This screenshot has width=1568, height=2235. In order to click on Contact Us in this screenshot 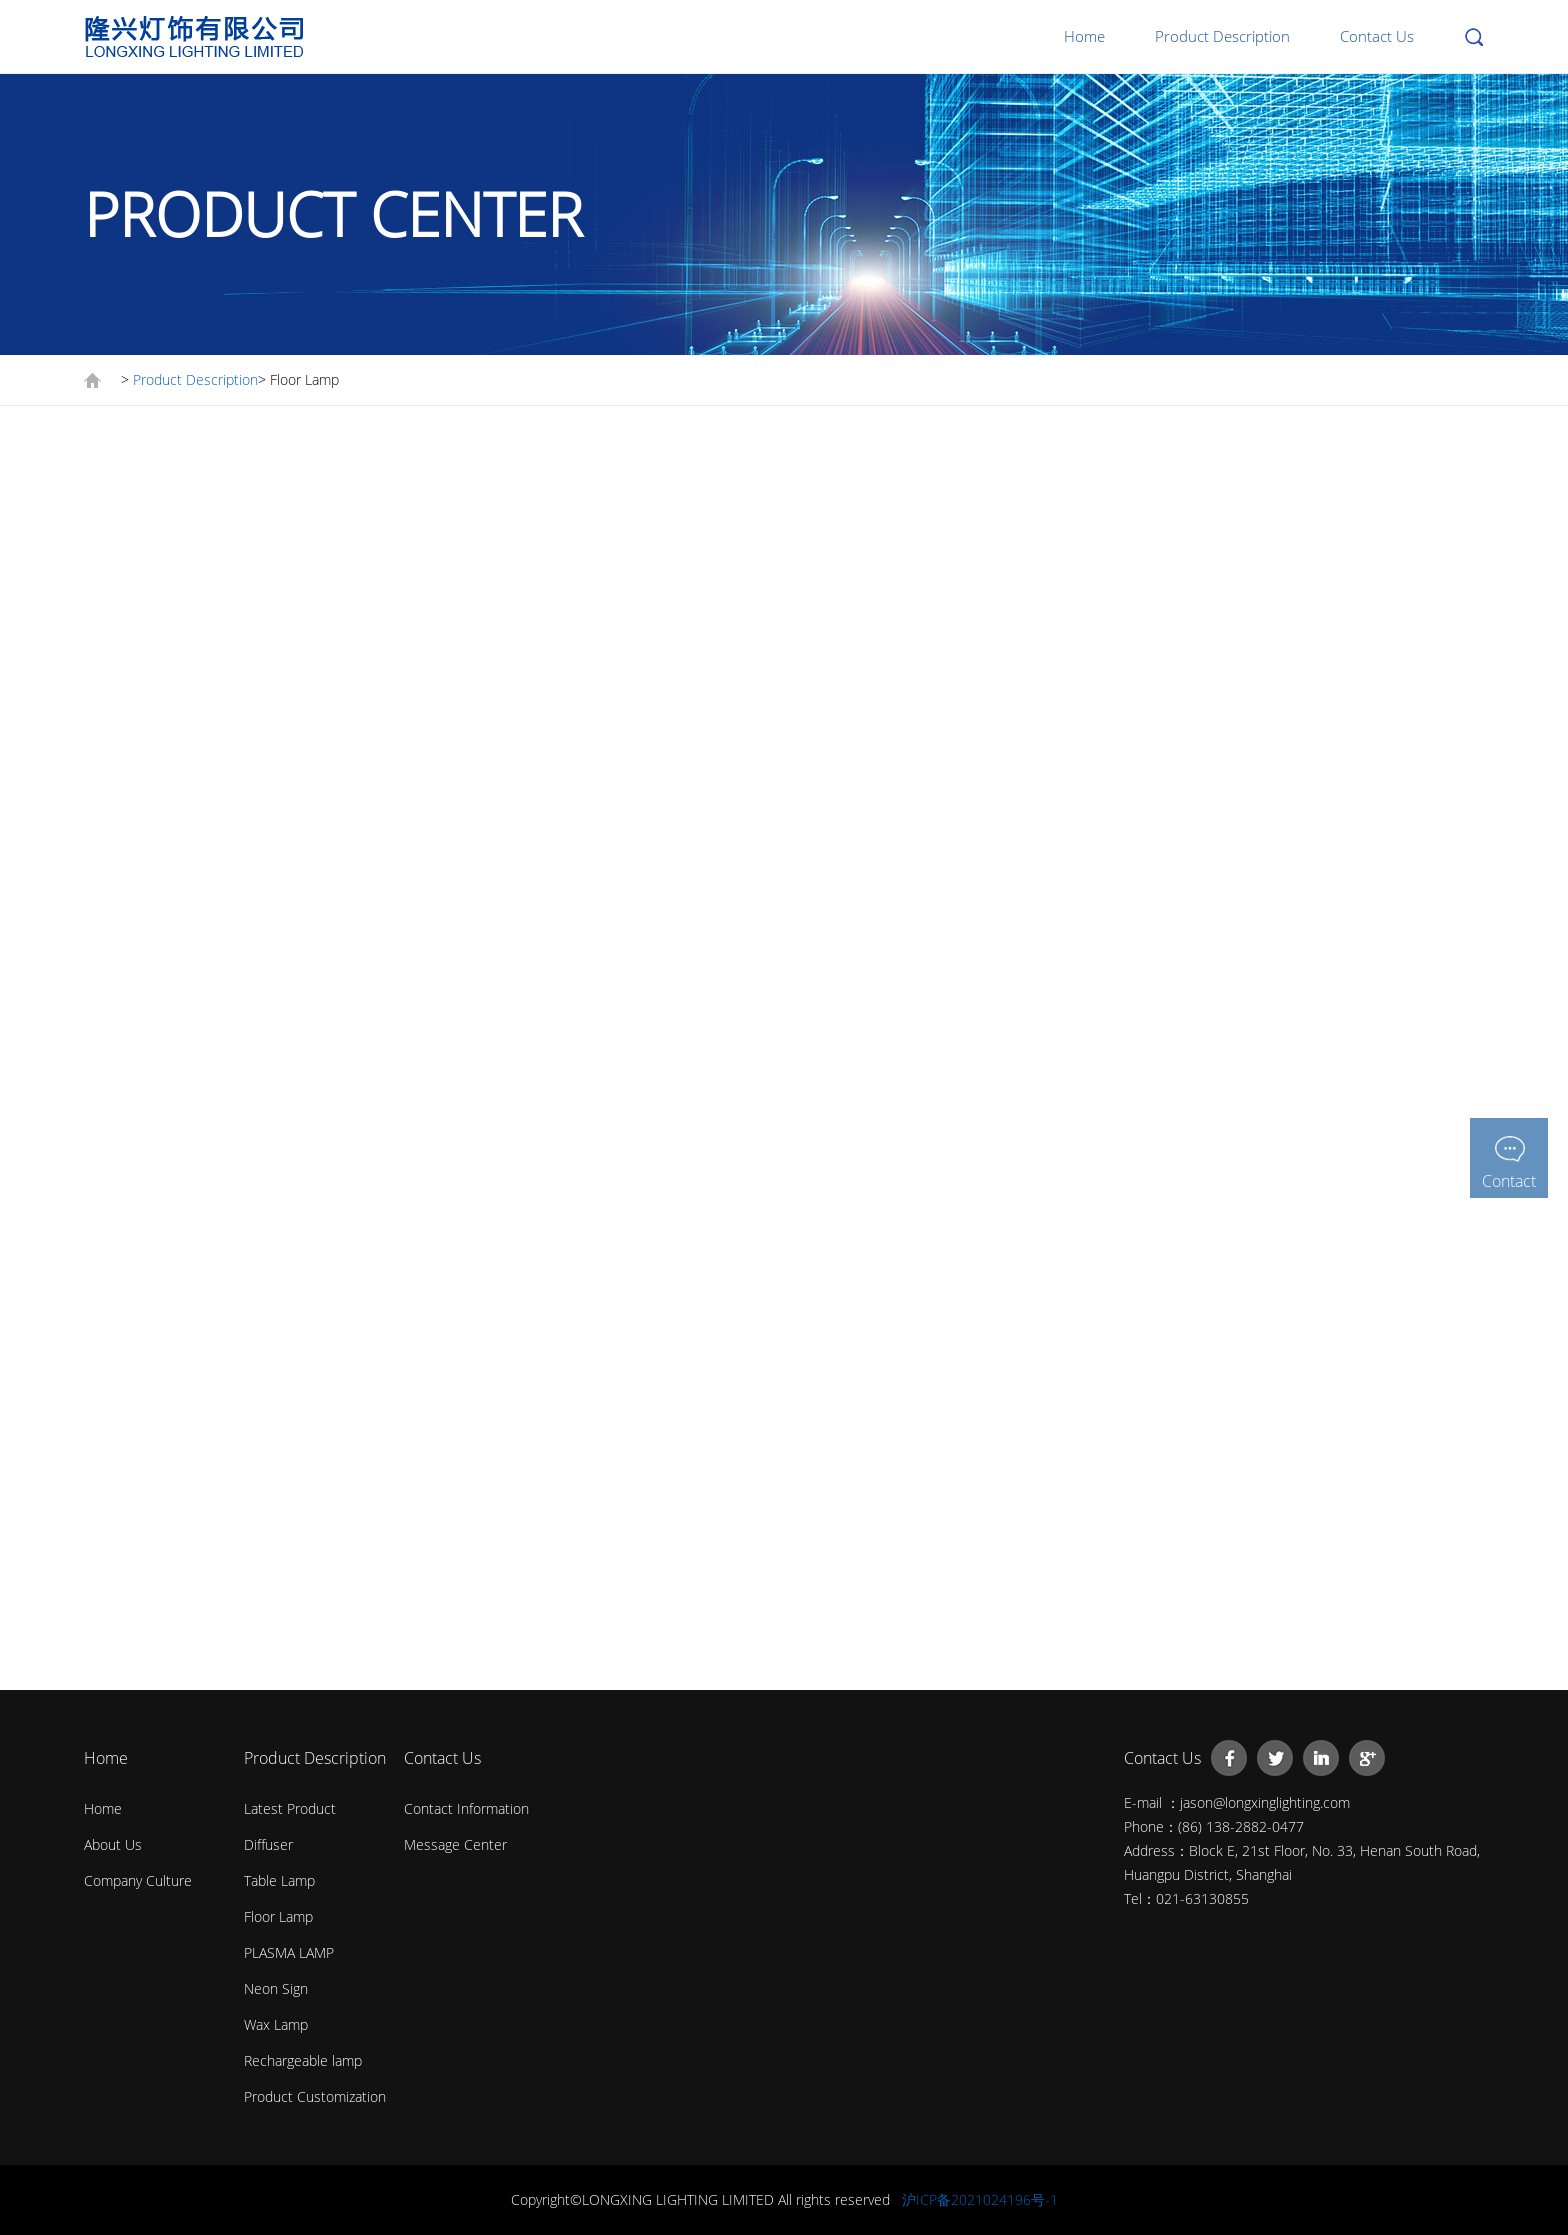, I will do `click(1377, 36)`.